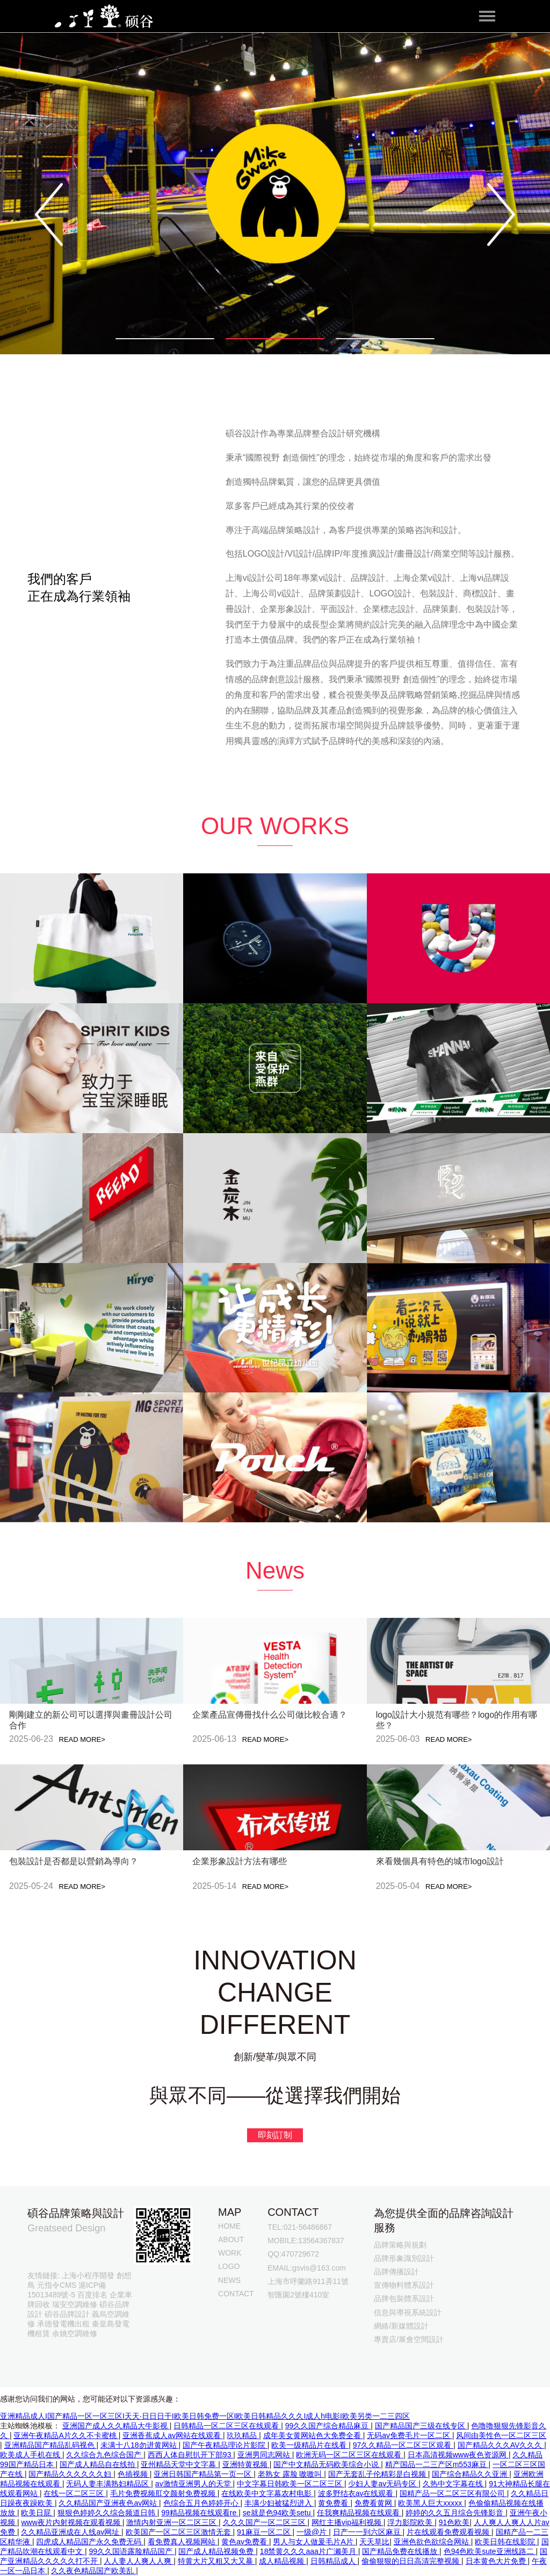  What do you see at coordinates (63, 2323) in the screenshot?
I see `承德發電機出租` at bounding box center [63, 2323].